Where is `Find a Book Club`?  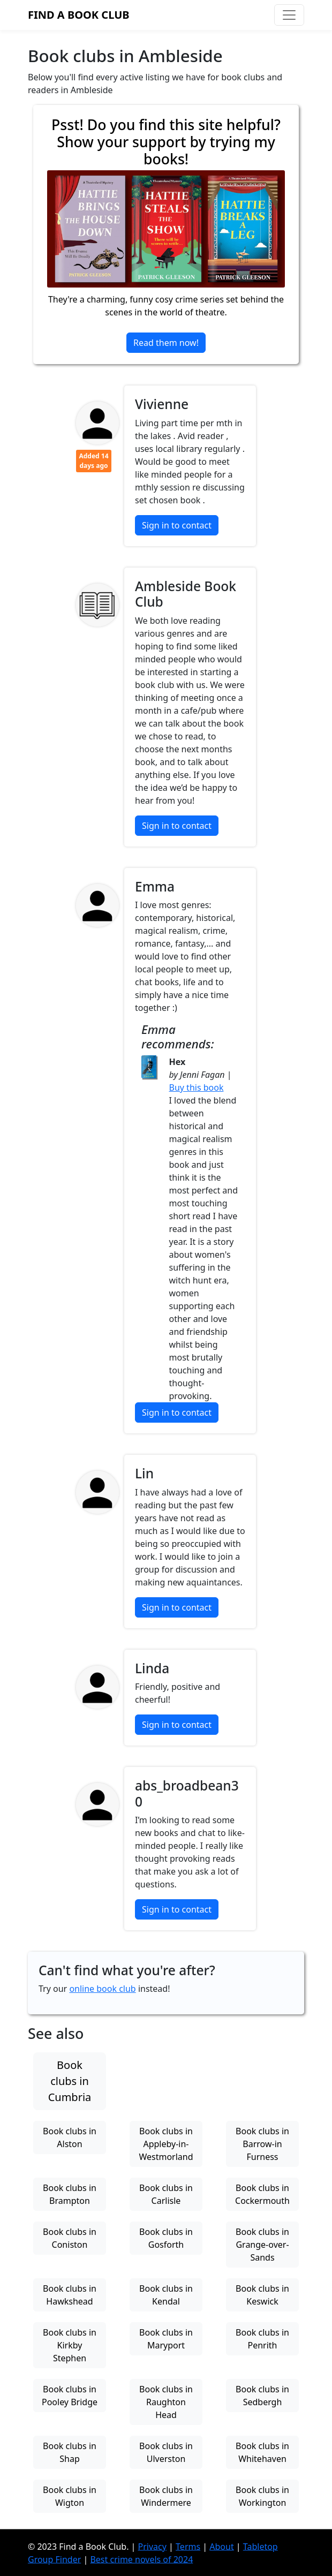
Find a Book Club is located at coordinates (79, 14).